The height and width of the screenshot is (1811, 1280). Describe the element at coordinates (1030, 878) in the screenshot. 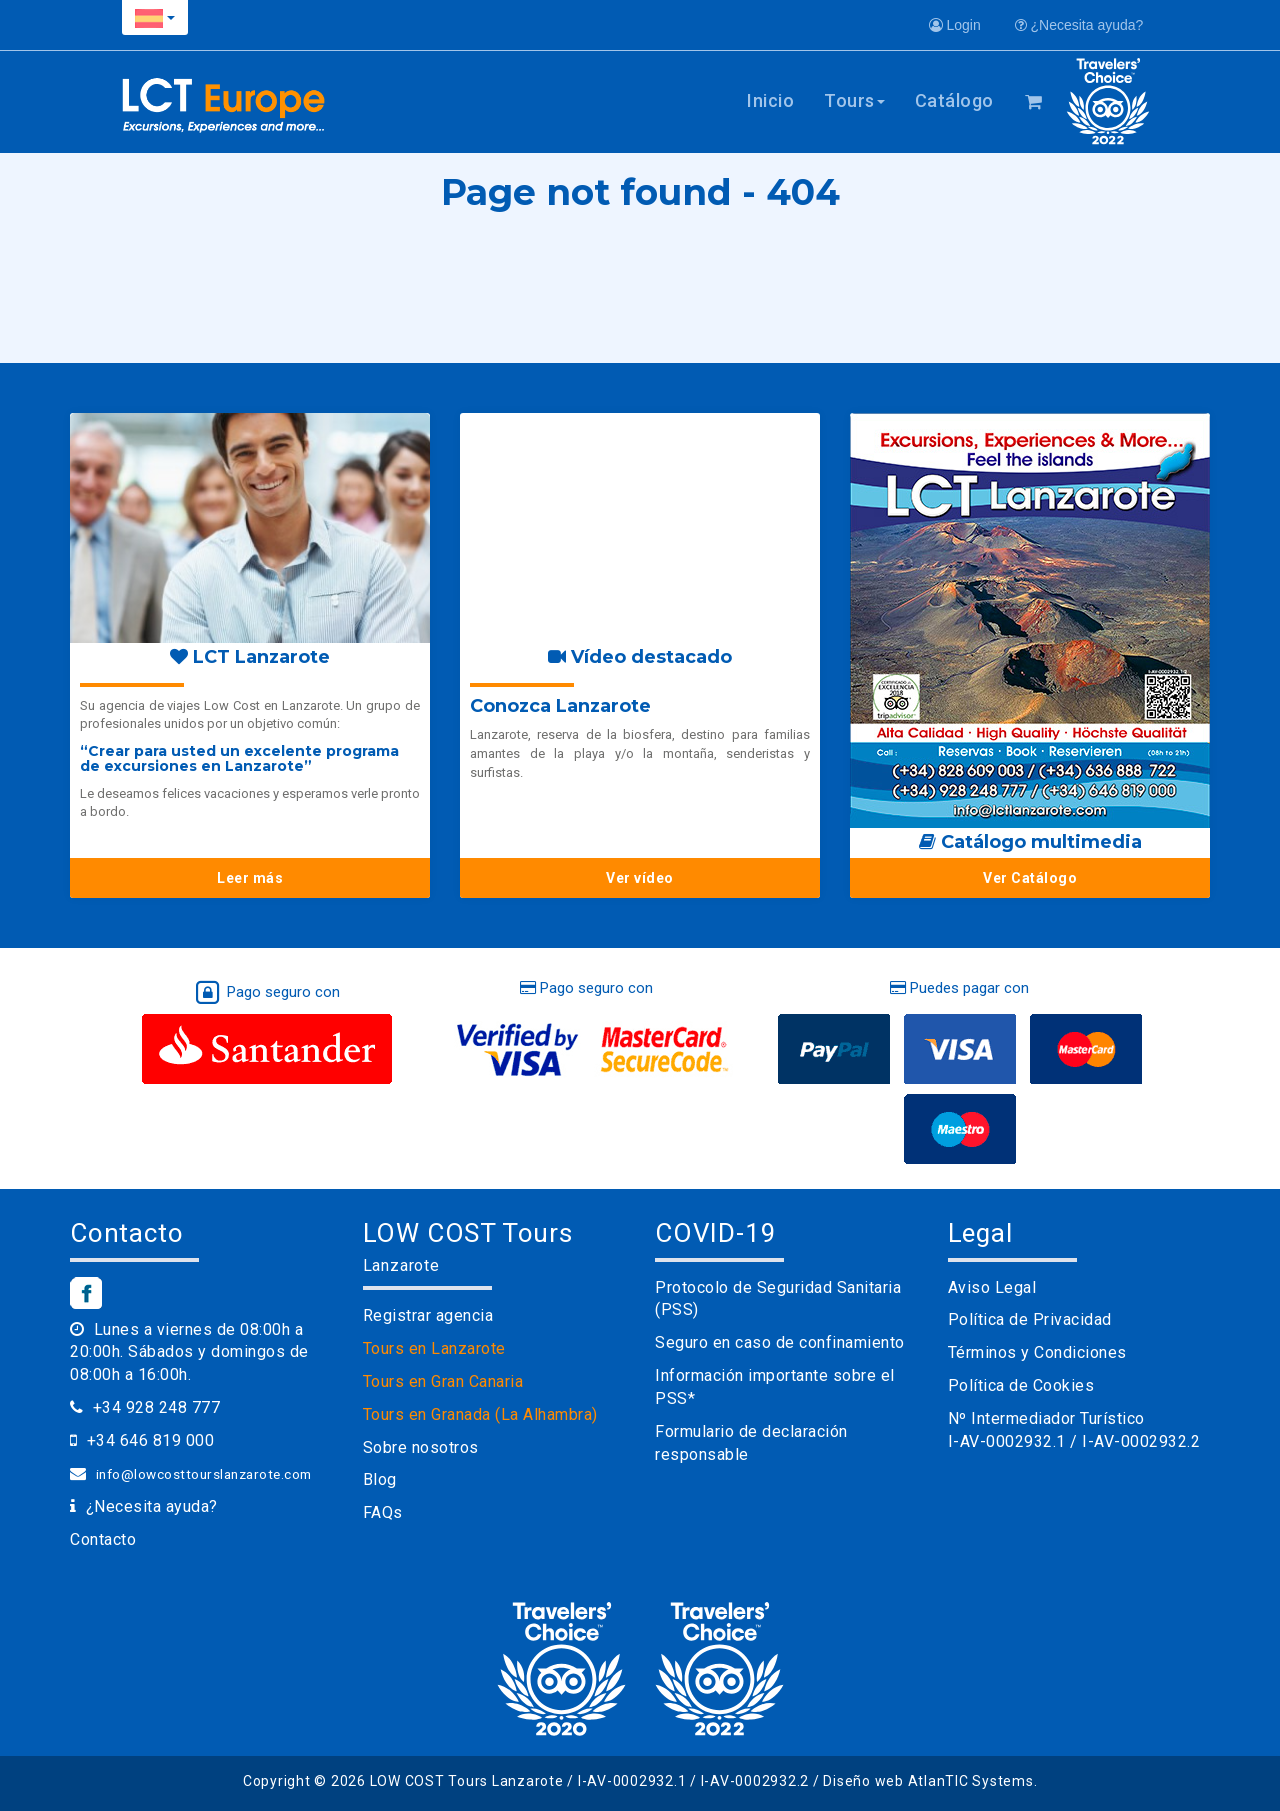

I see `Ver Catálogo` at that location.